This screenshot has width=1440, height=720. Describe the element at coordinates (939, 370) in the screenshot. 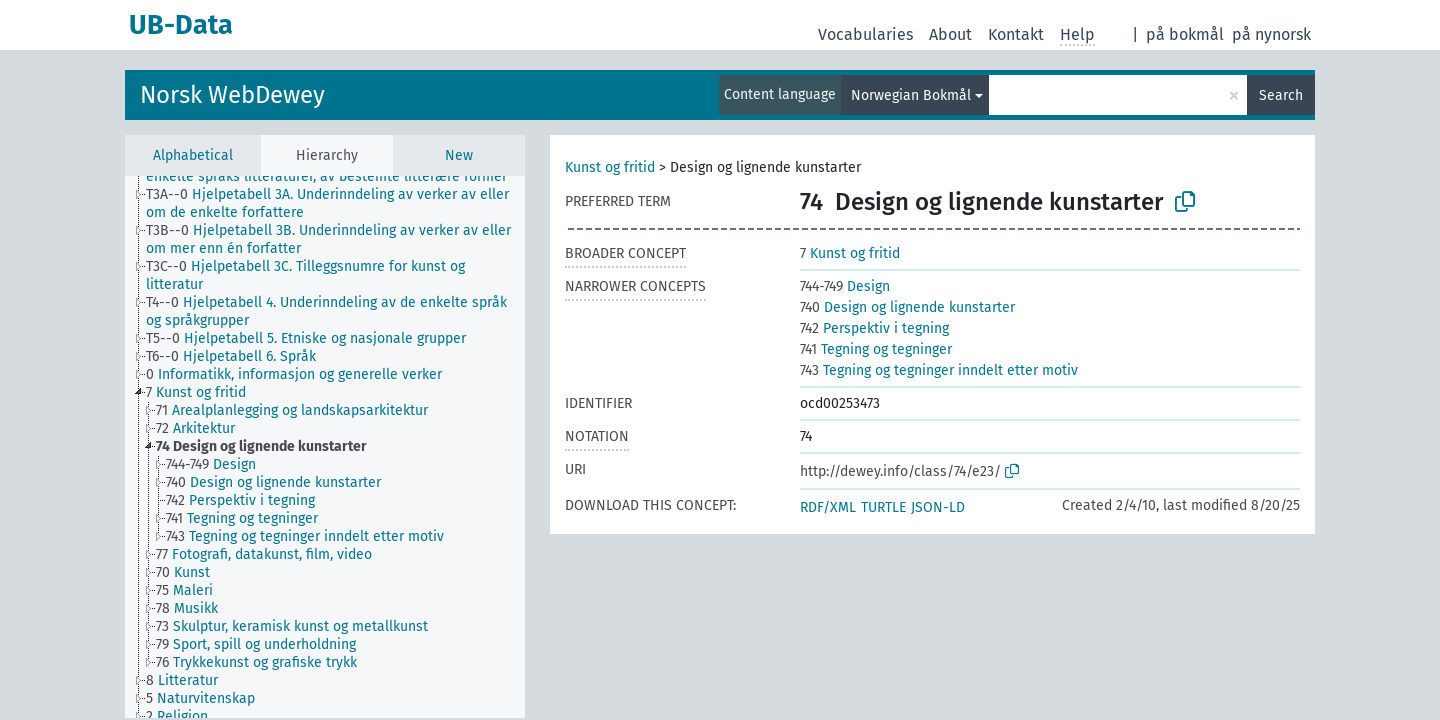

I see `Tegning og tegninger inndelt etter motiv` at that location.